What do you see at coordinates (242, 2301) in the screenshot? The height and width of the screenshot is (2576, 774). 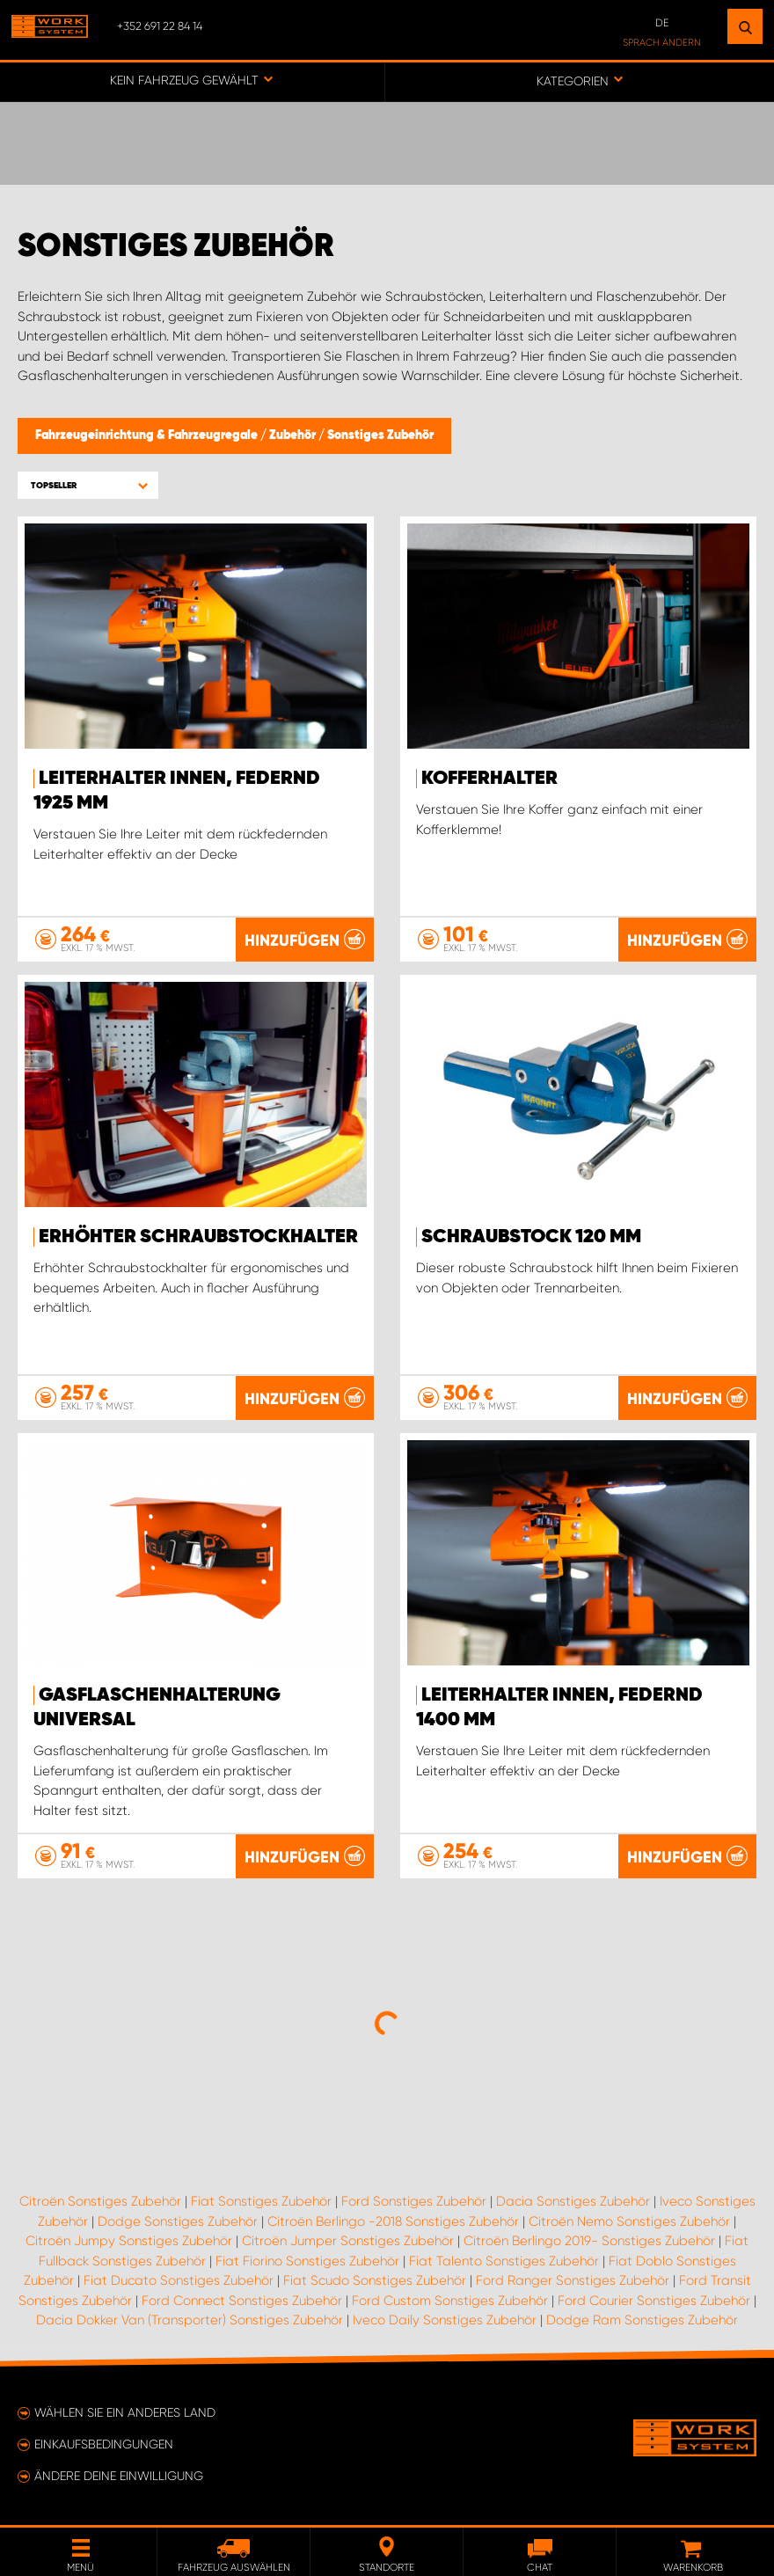 I see `Ford Connect Sonstiges Zubehör` at bounding box center [242, 2301].